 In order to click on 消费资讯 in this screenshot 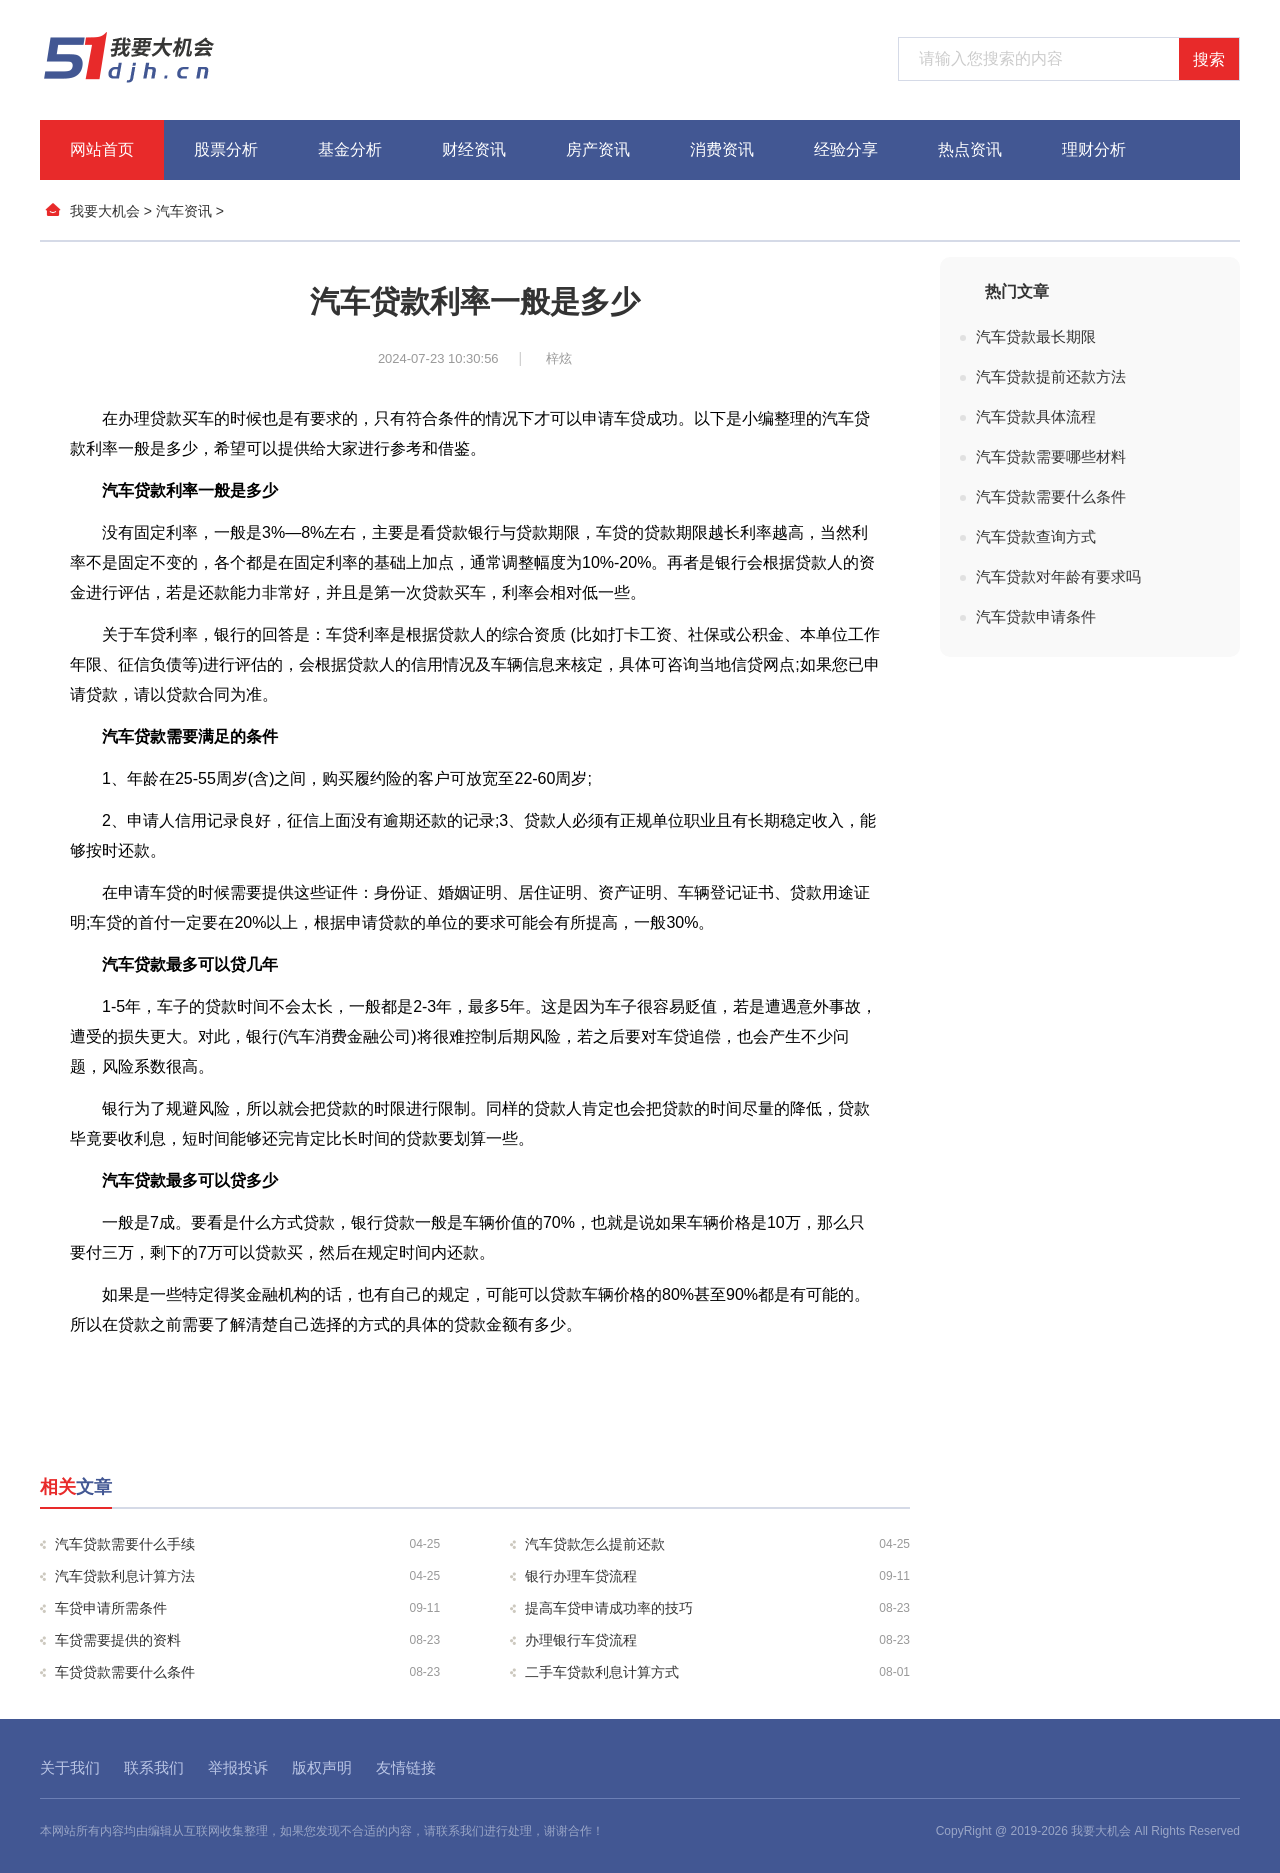, I will do `click(722, 149)`.